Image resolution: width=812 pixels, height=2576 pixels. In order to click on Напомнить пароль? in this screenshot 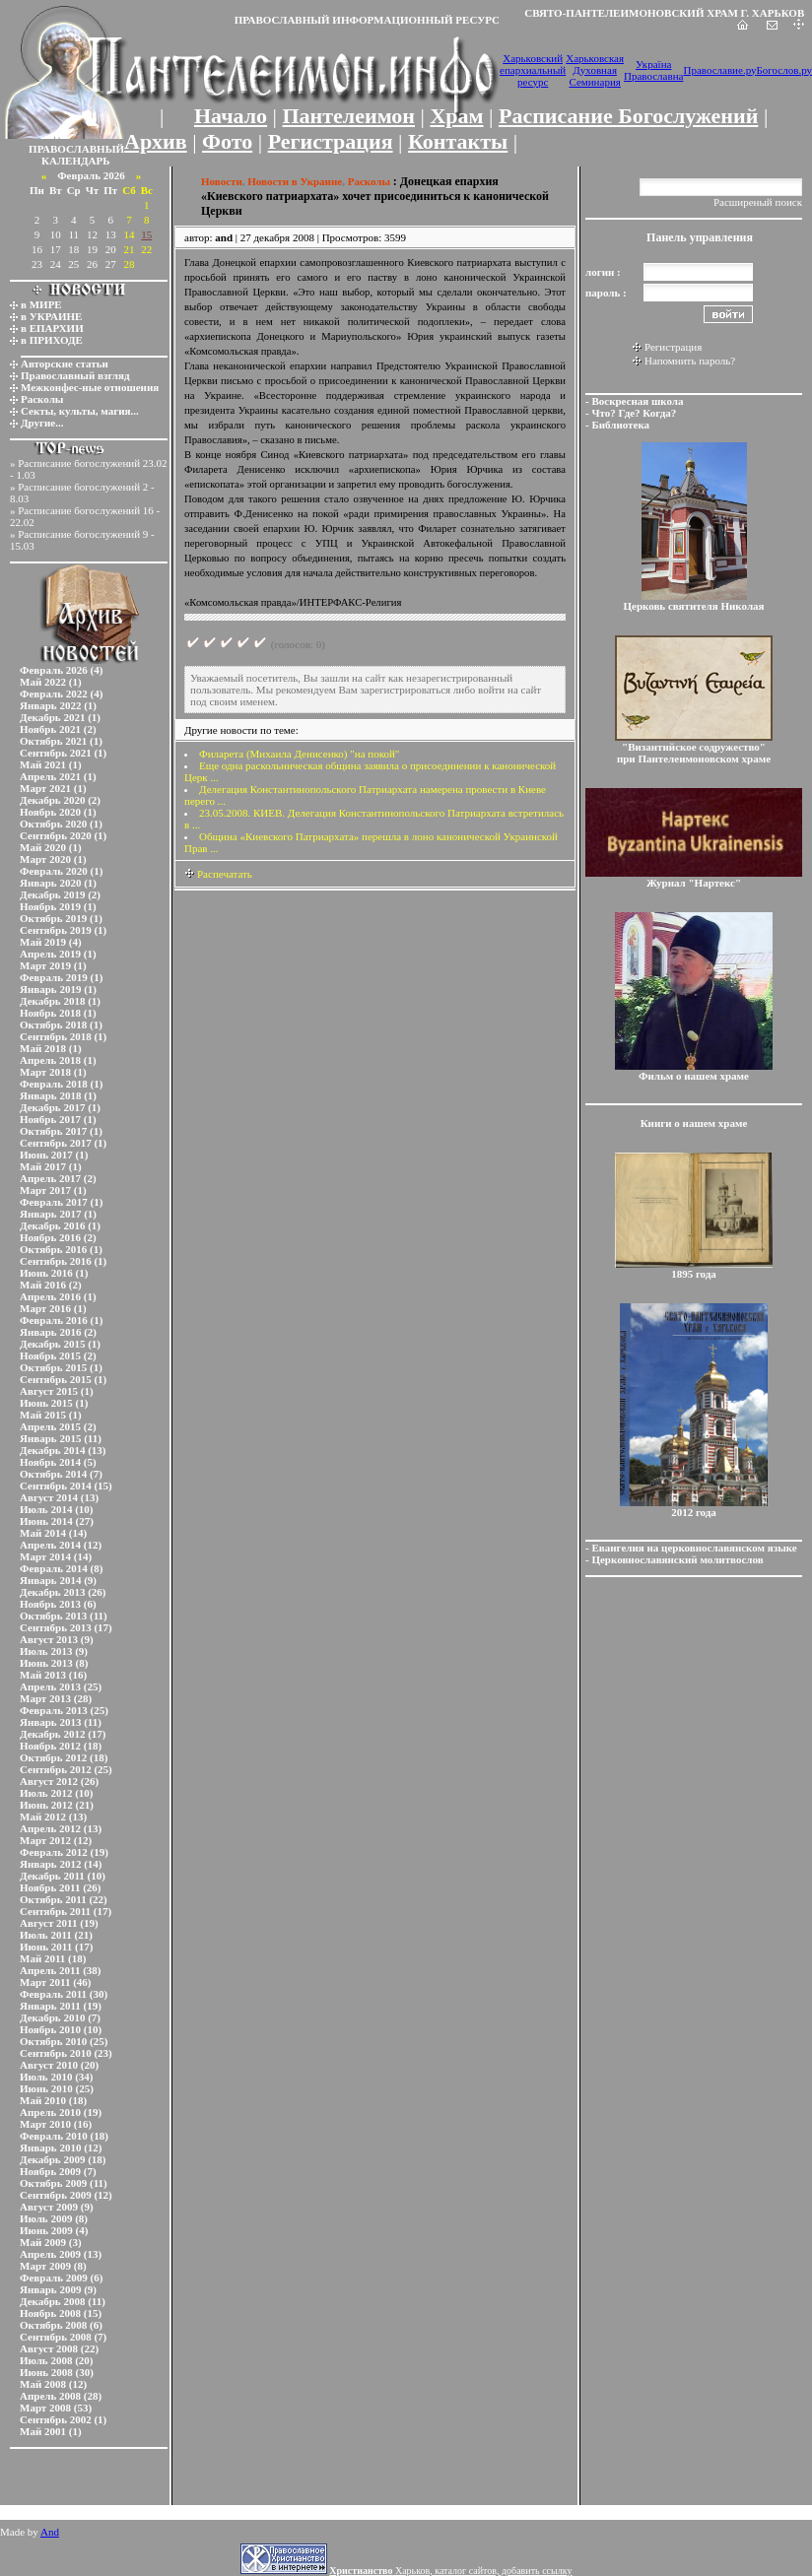, I will do `click(689, 360)`.